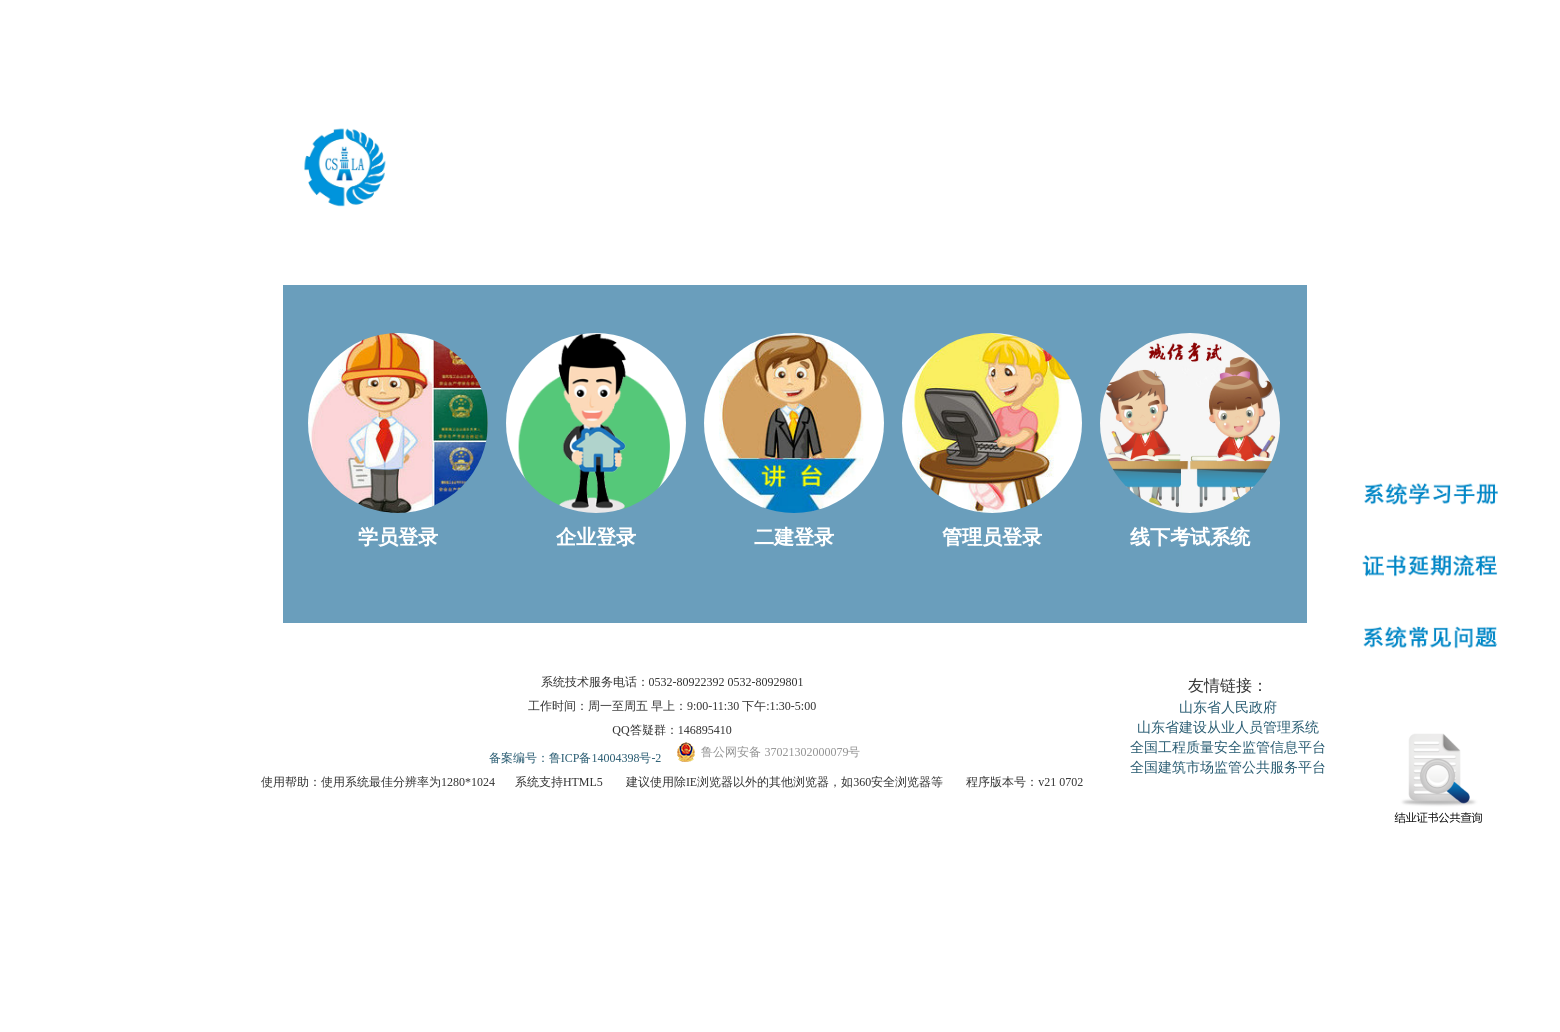  What do you see at coordinates (1228, 727) in the screenshot?
I see `山东省建设从业人员管理系统` at bounding box center [1228, 727].